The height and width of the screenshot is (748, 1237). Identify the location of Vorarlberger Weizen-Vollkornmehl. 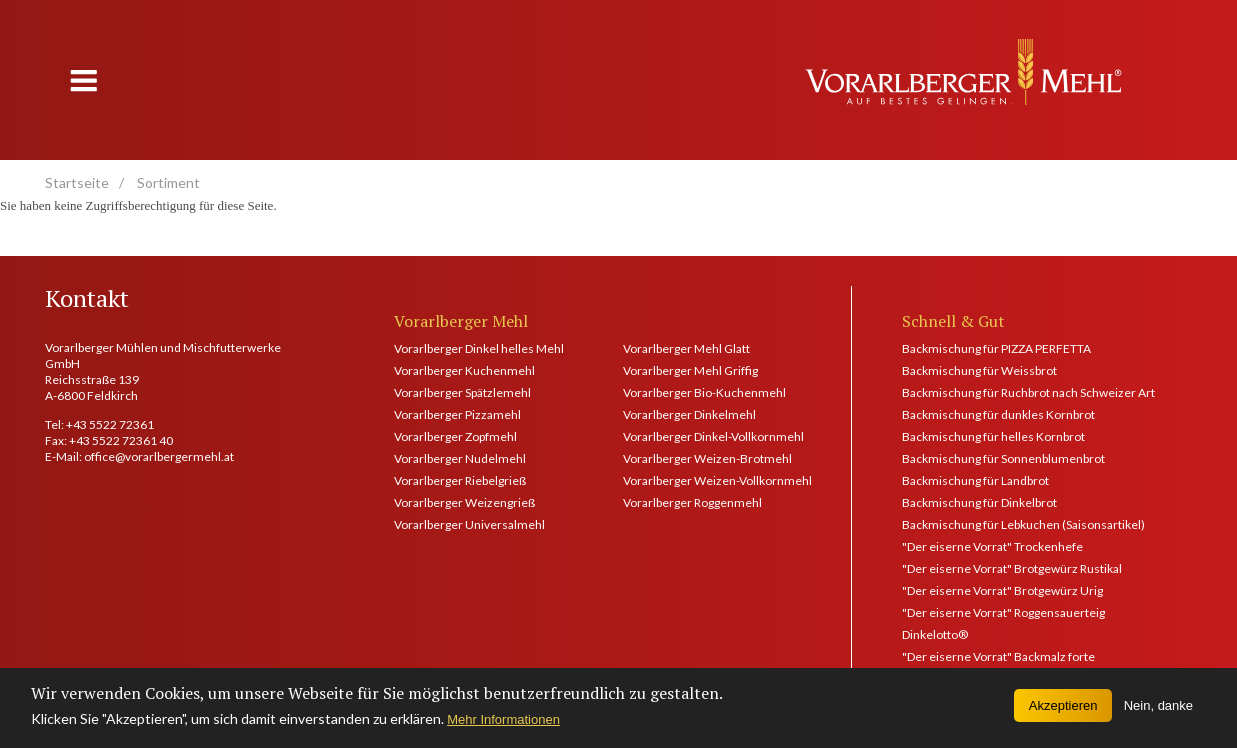
(712, 480).